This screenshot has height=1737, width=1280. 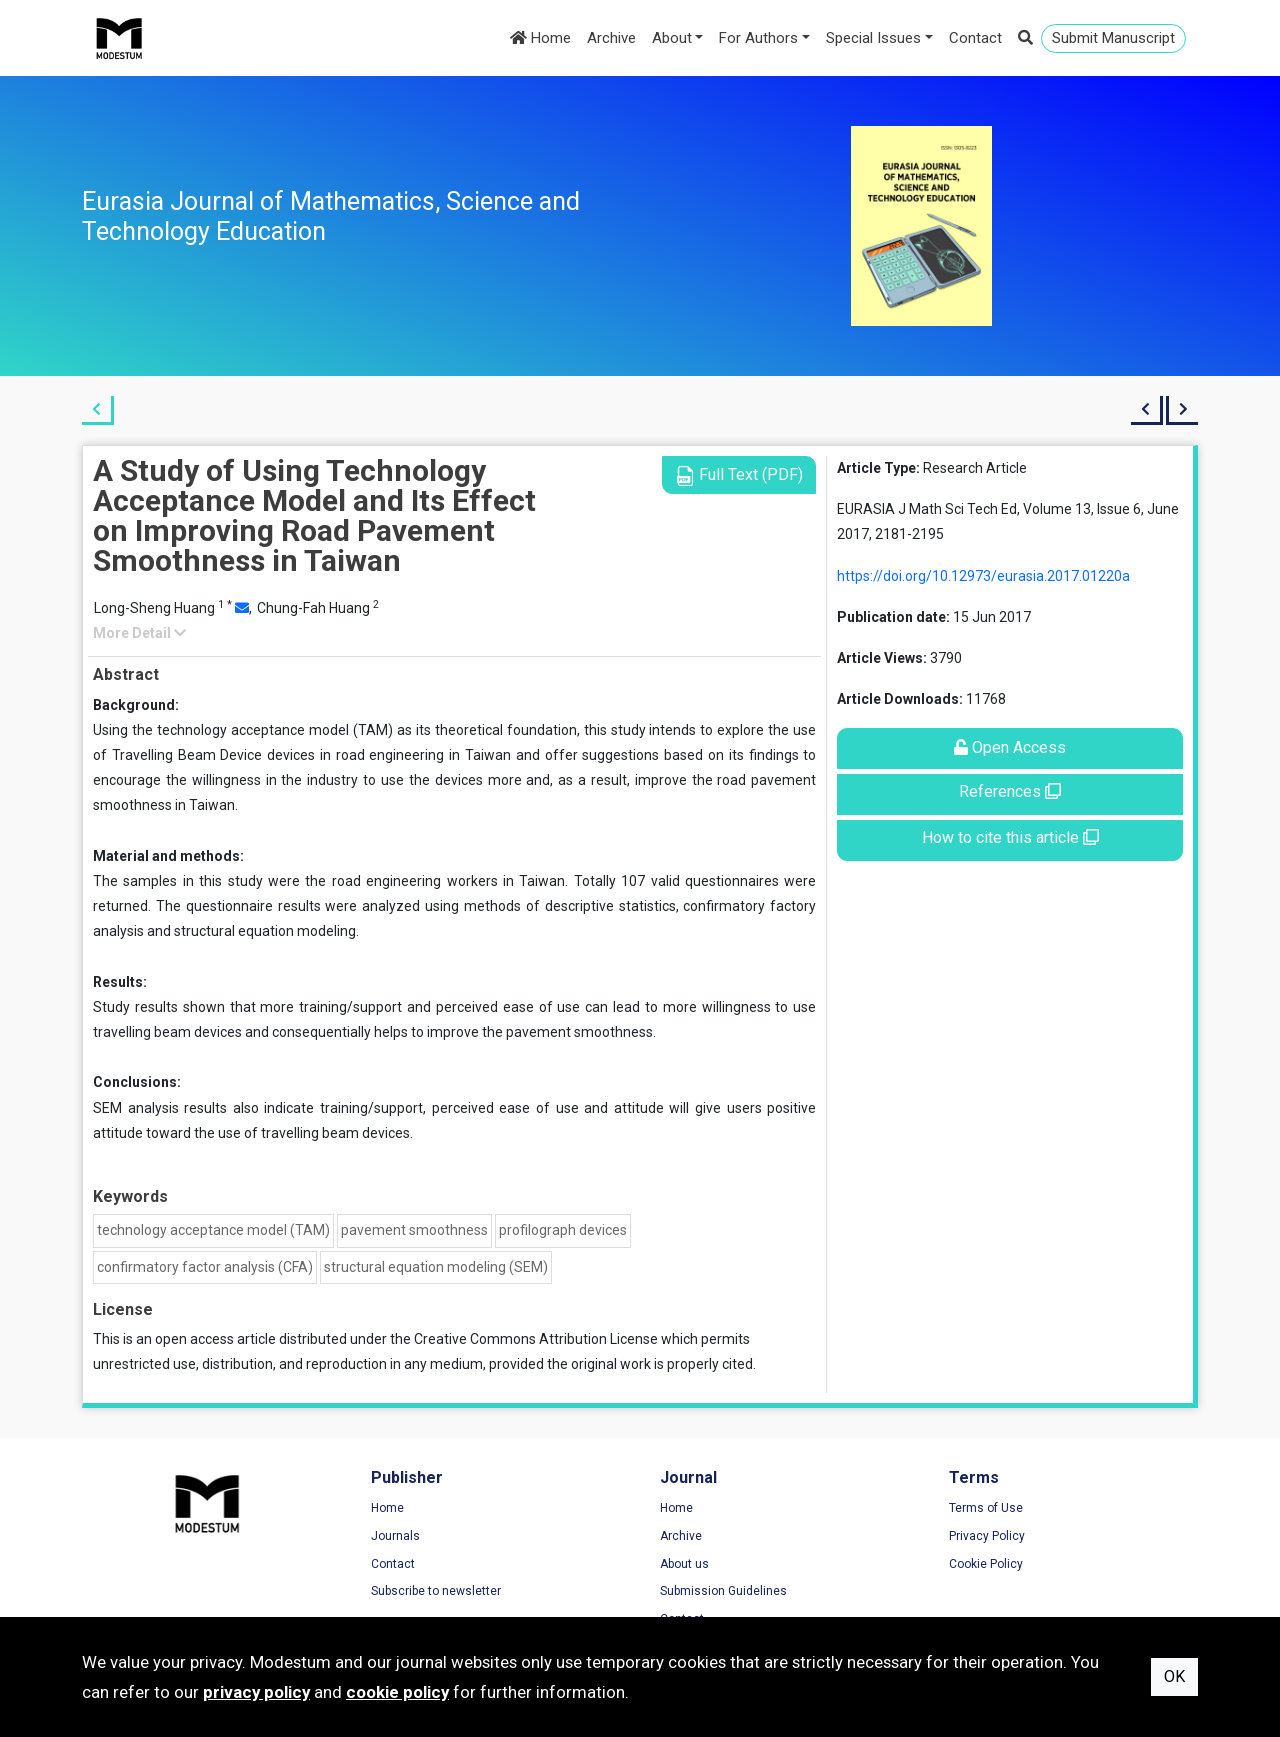 I want to click on confirmatory factor analysis (CFA), so click(x=205, y=1267).